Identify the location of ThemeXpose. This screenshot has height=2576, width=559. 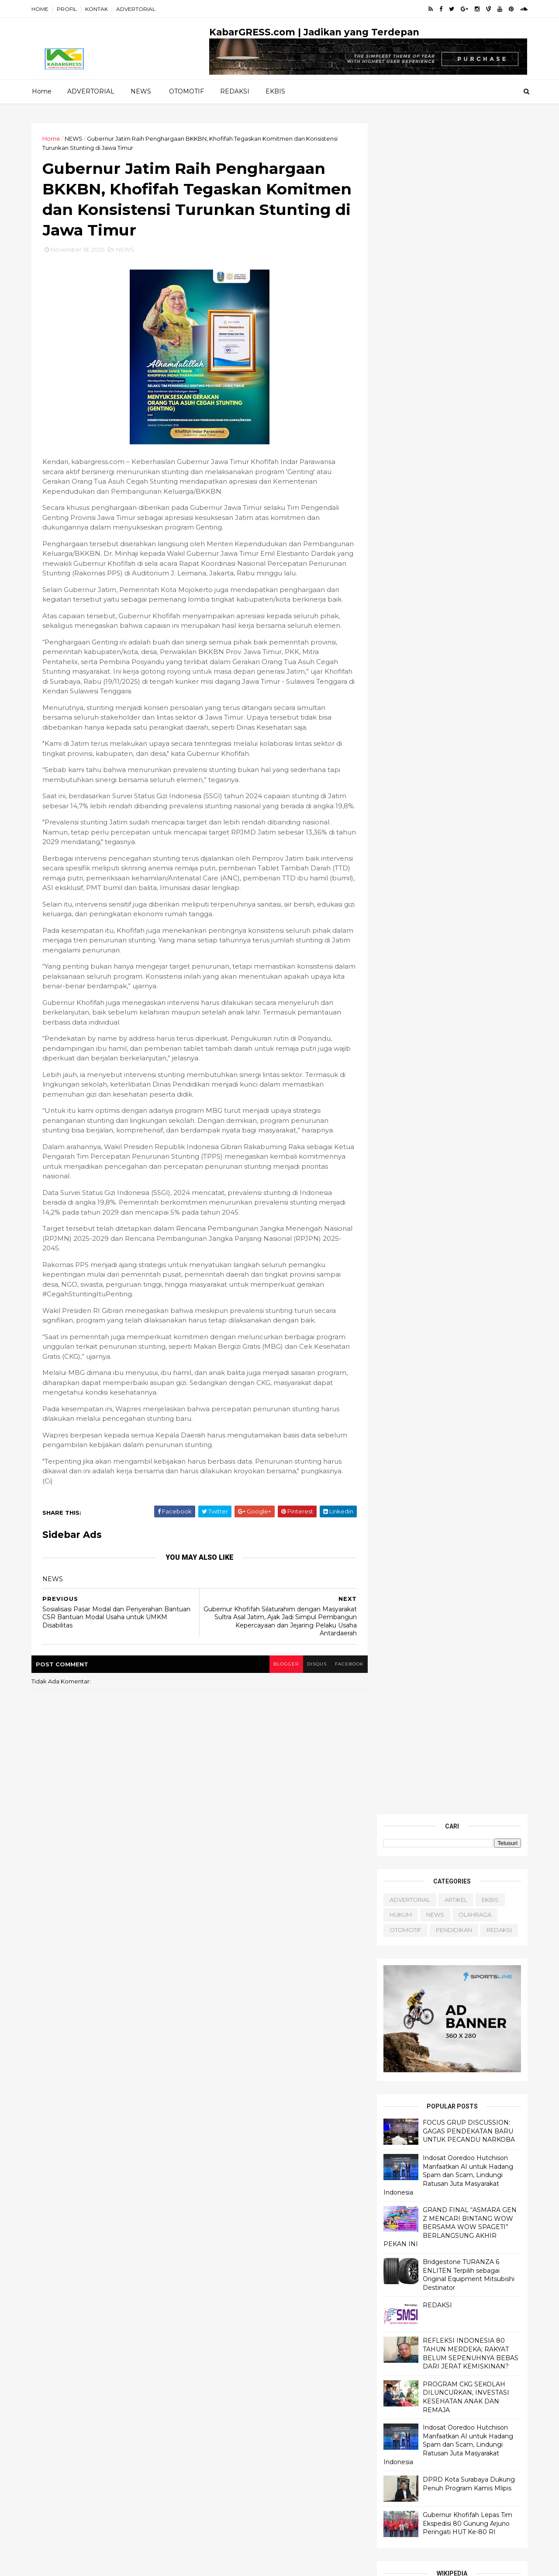
(78, 2564).